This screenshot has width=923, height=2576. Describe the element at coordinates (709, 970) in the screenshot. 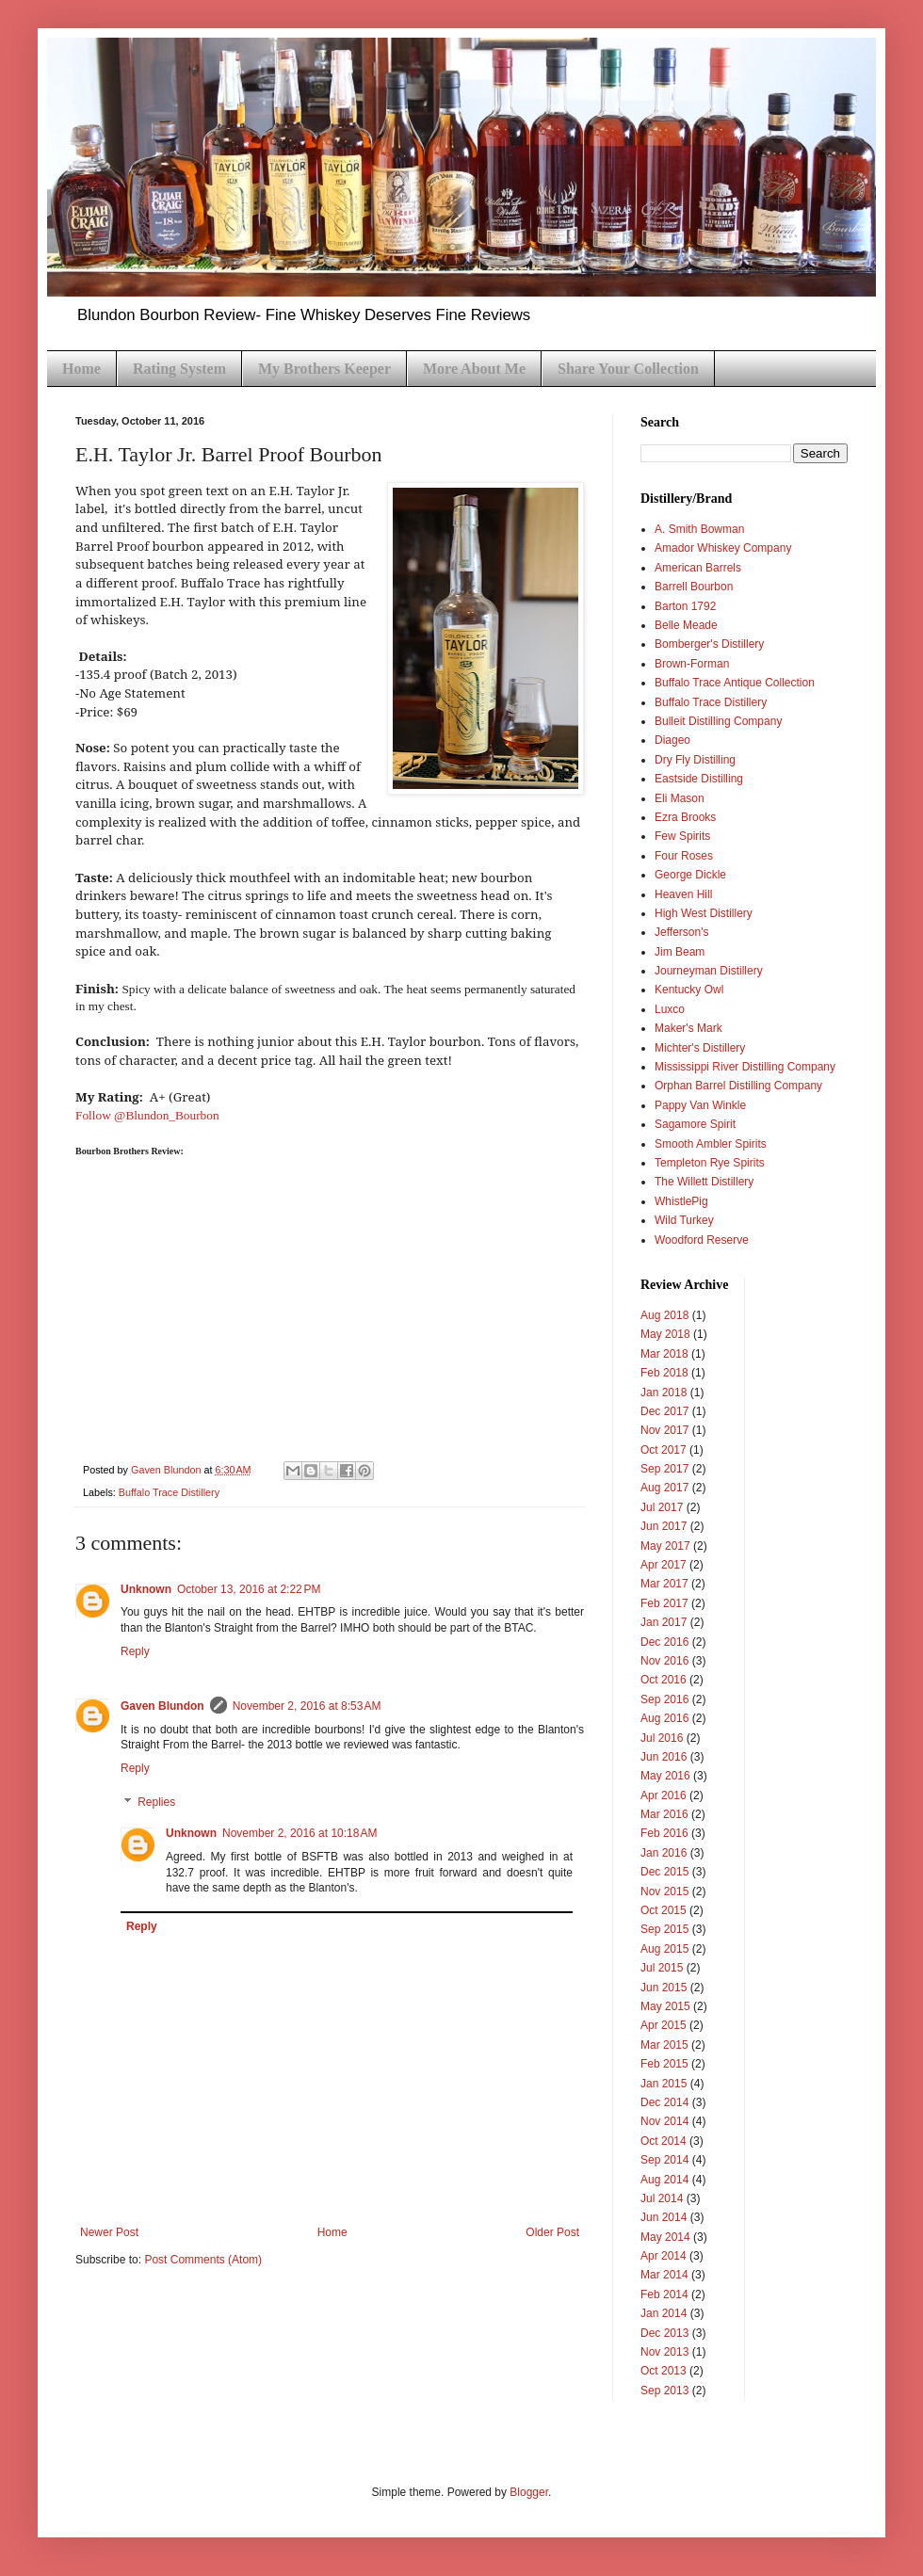

I see `Journeyman Distillery` at that location.